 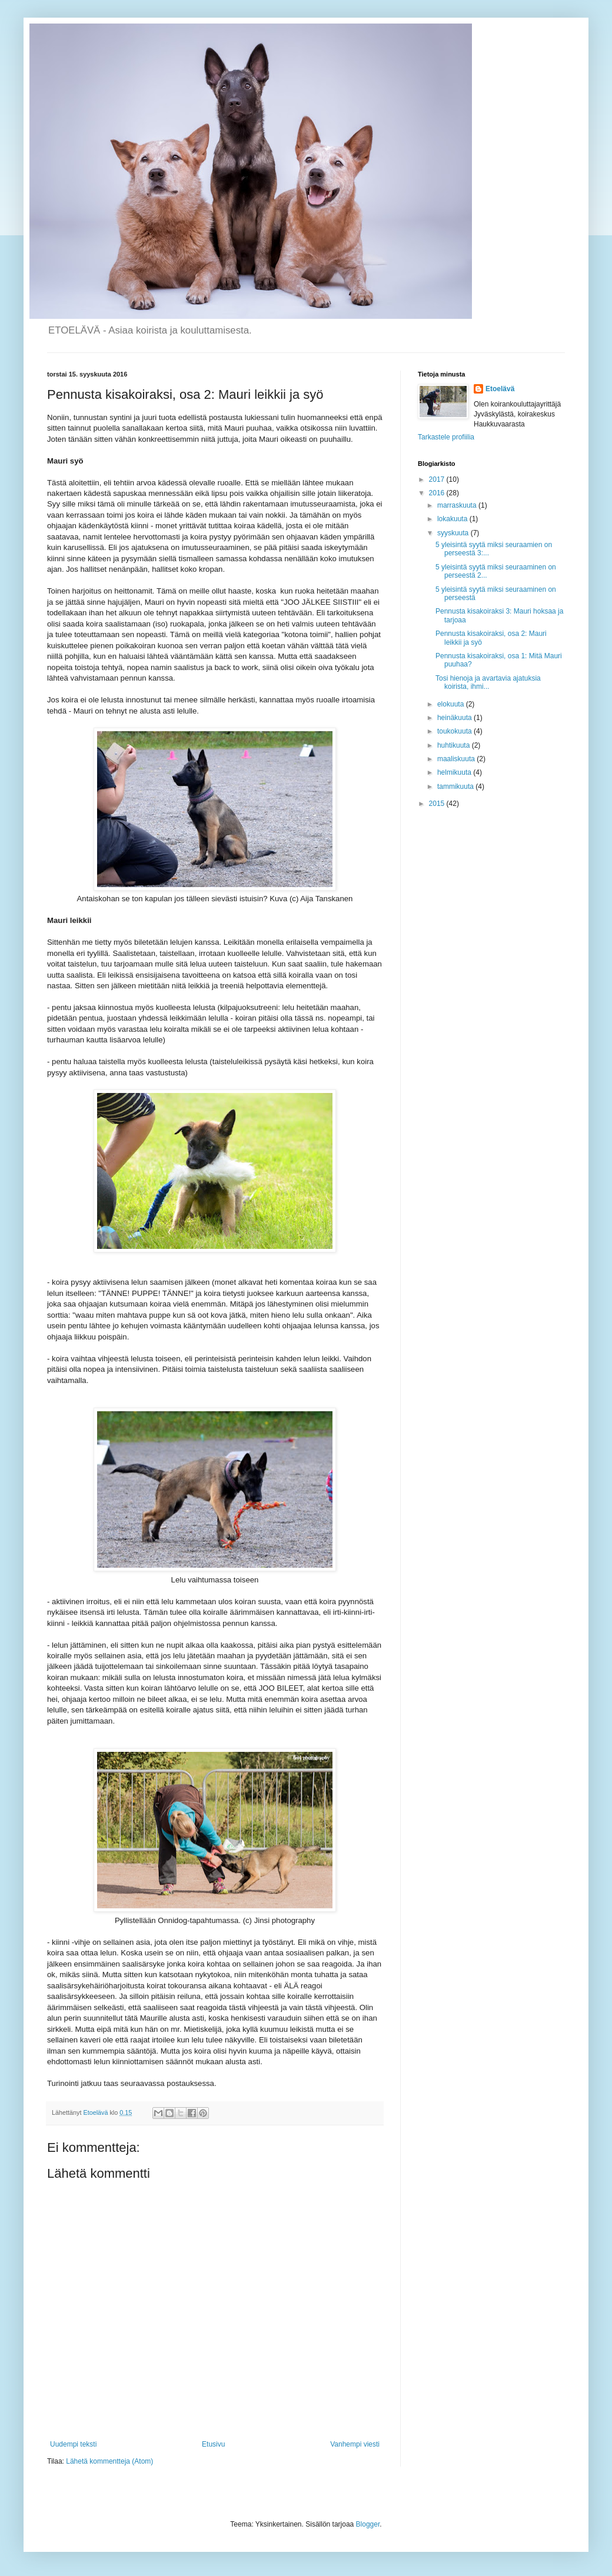 What do you see at coordinates (488, 682) in the screenshot?
I see `Tosi hienoja ja avartavia ajatuksia koirista, ihmi...` at bounding box center [488, 682].